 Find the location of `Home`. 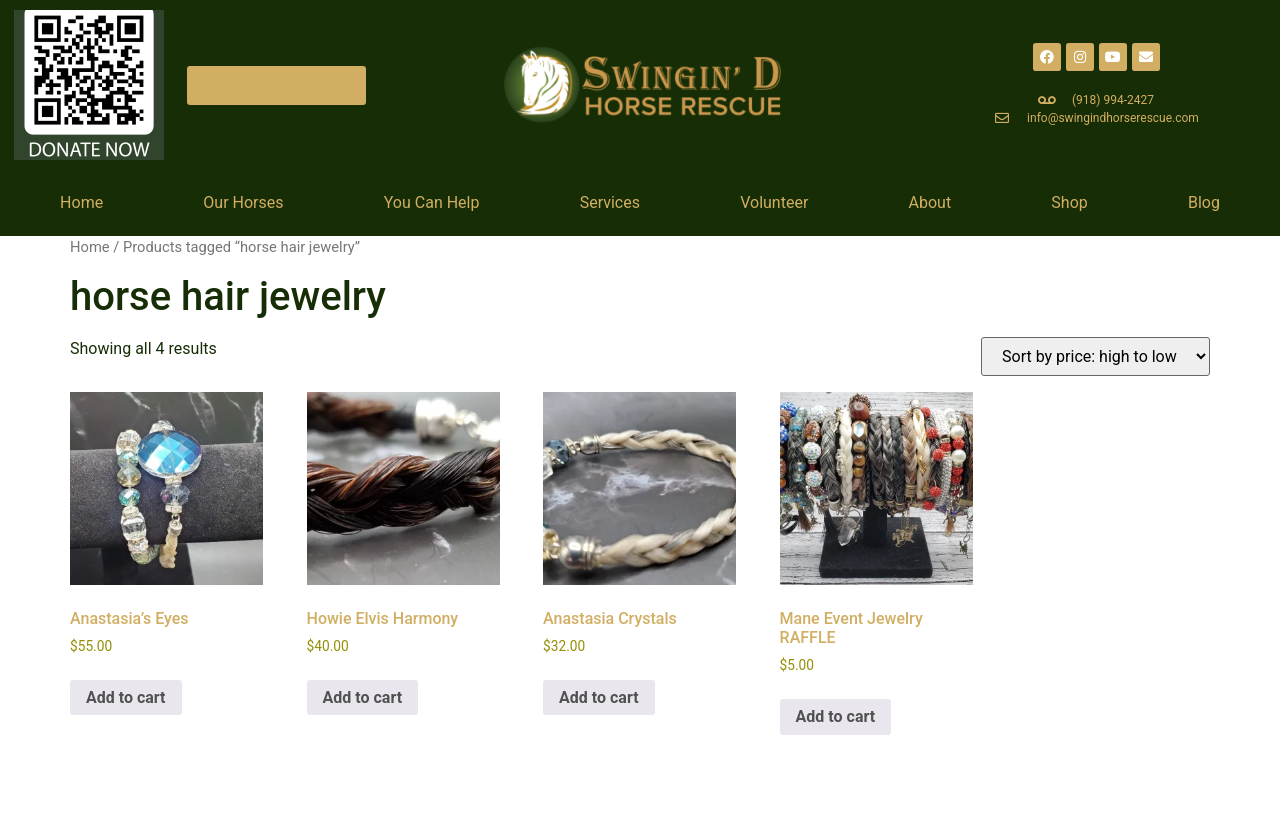

Home is located at coordinates (81, 202).